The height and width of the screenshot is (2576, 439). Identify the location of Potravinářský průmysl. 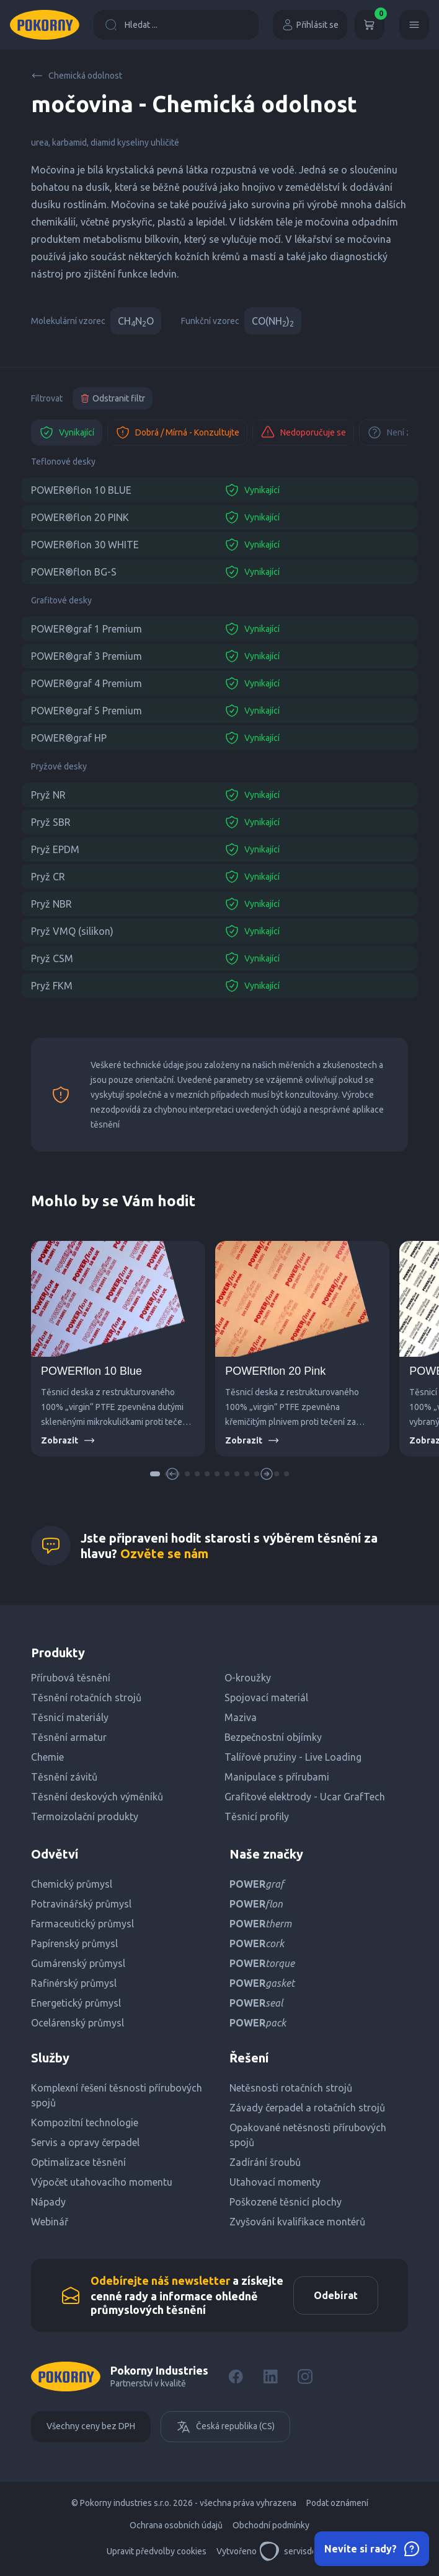
(81, 1903).